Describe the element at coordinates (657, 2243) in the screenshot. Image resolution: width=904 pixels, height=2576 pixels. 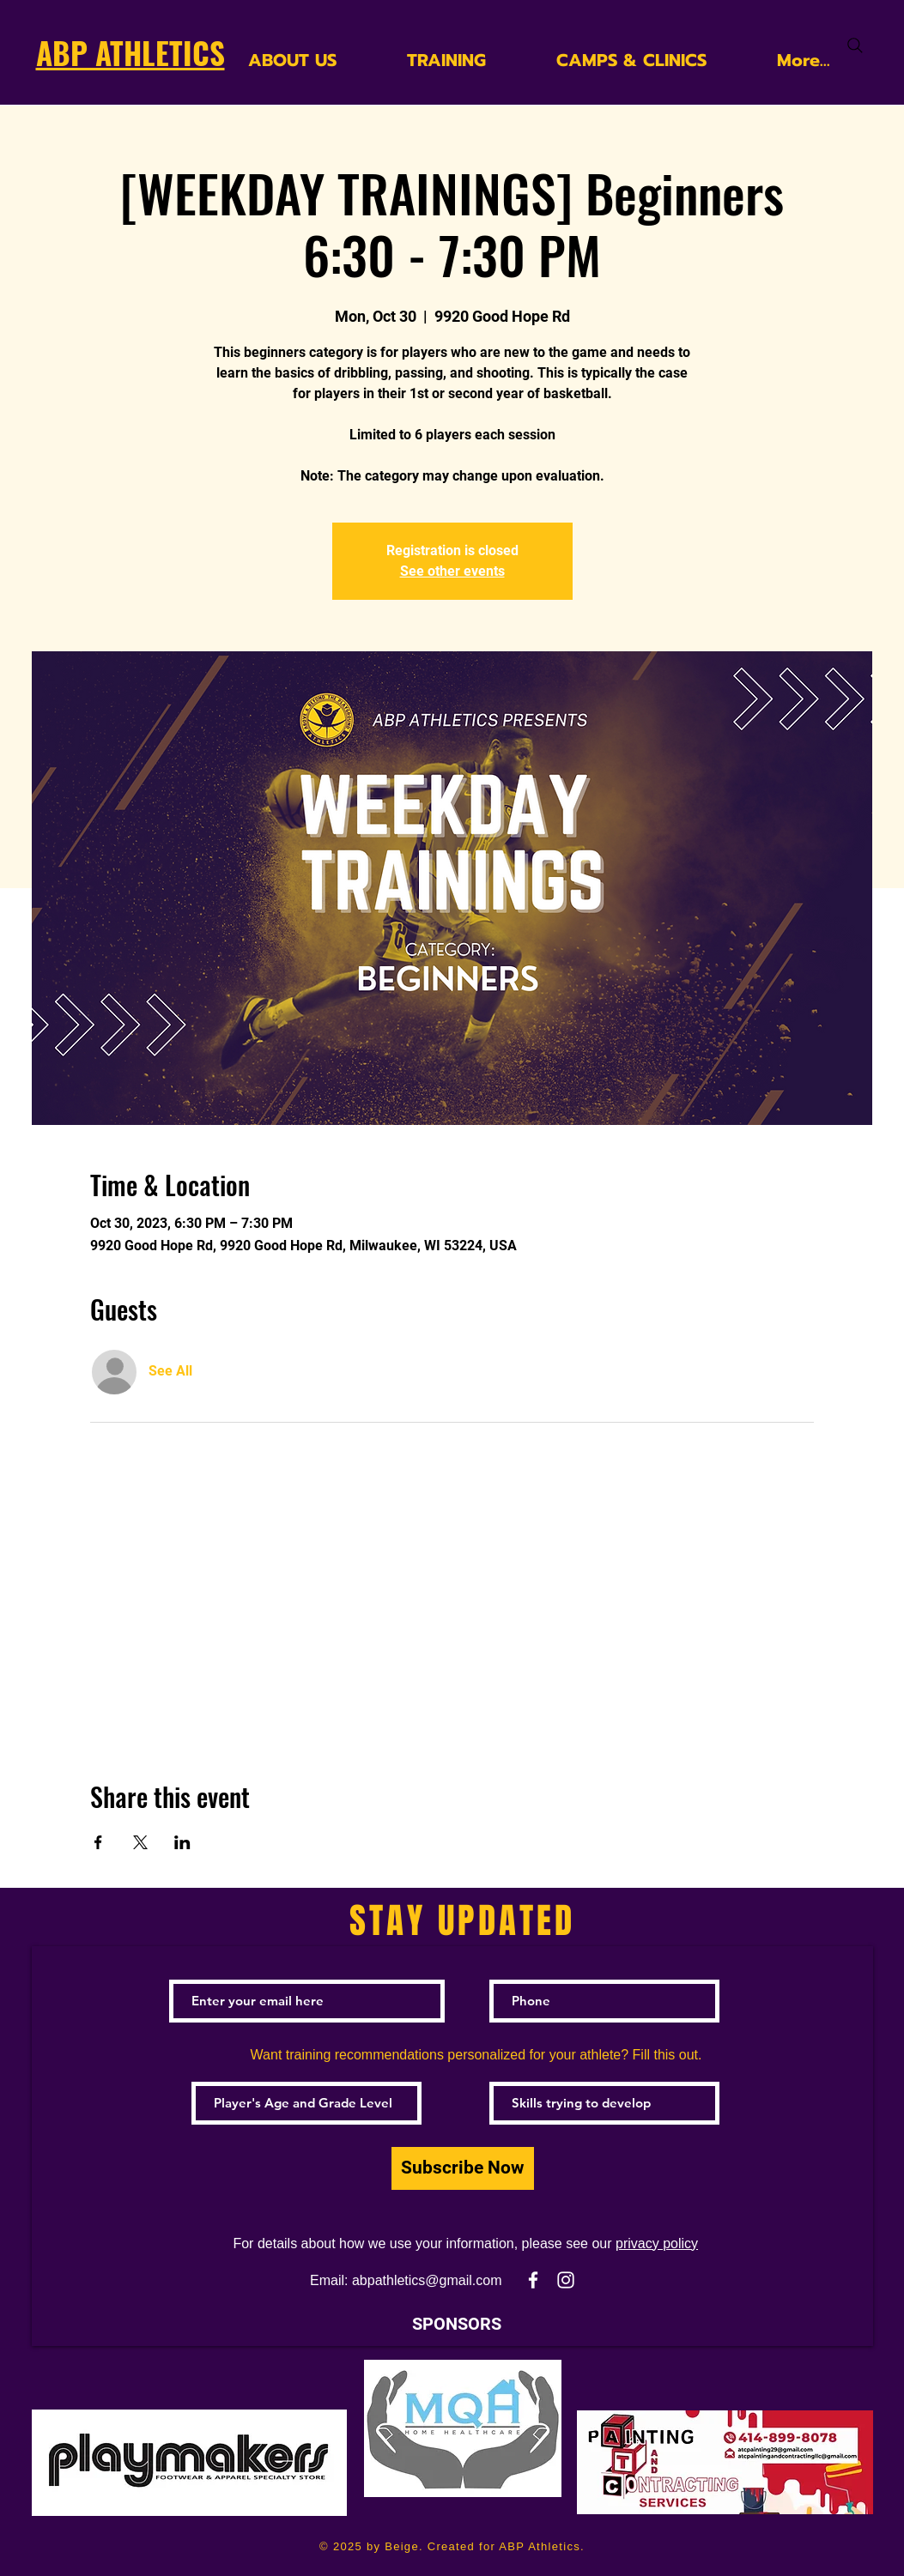
I see `privacy policy` at that location.